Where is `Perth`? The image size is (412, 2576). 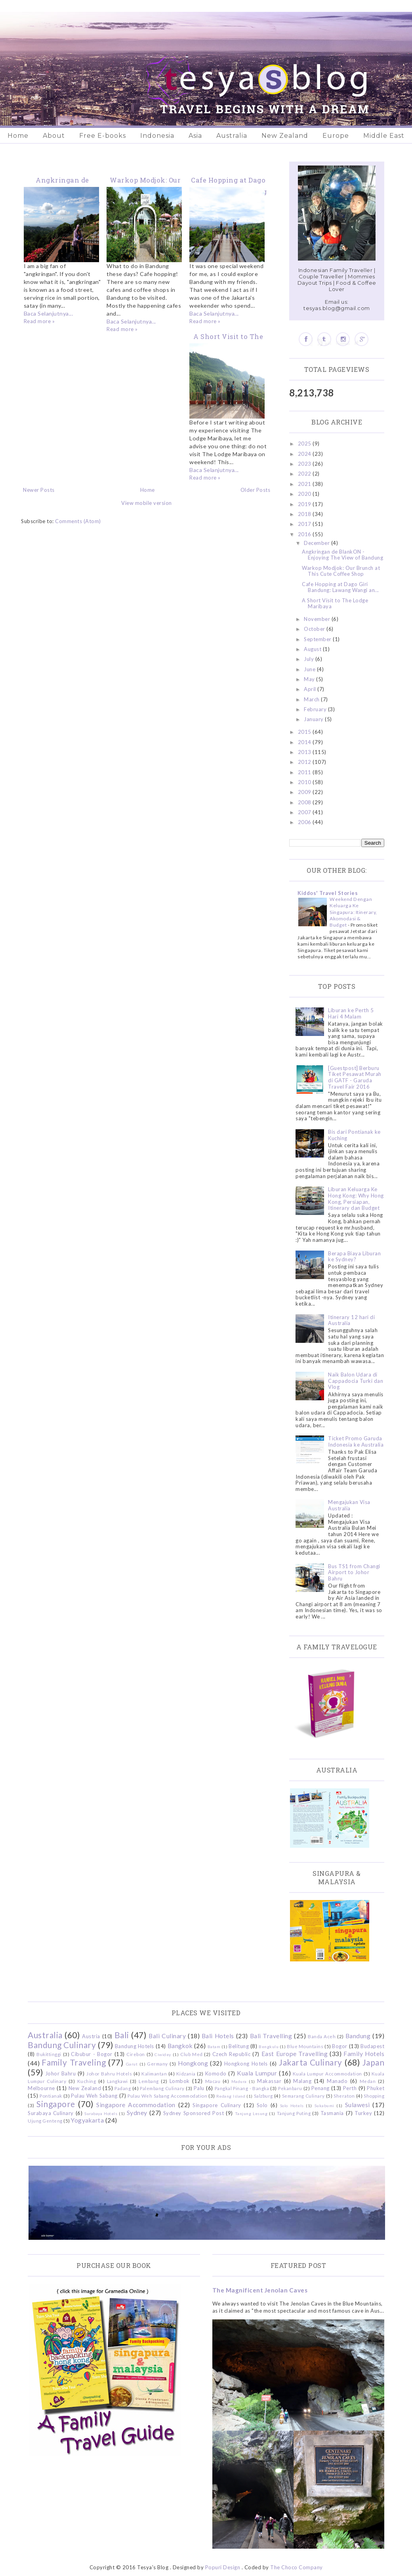
Perth is located at coordinates (350, 2088).